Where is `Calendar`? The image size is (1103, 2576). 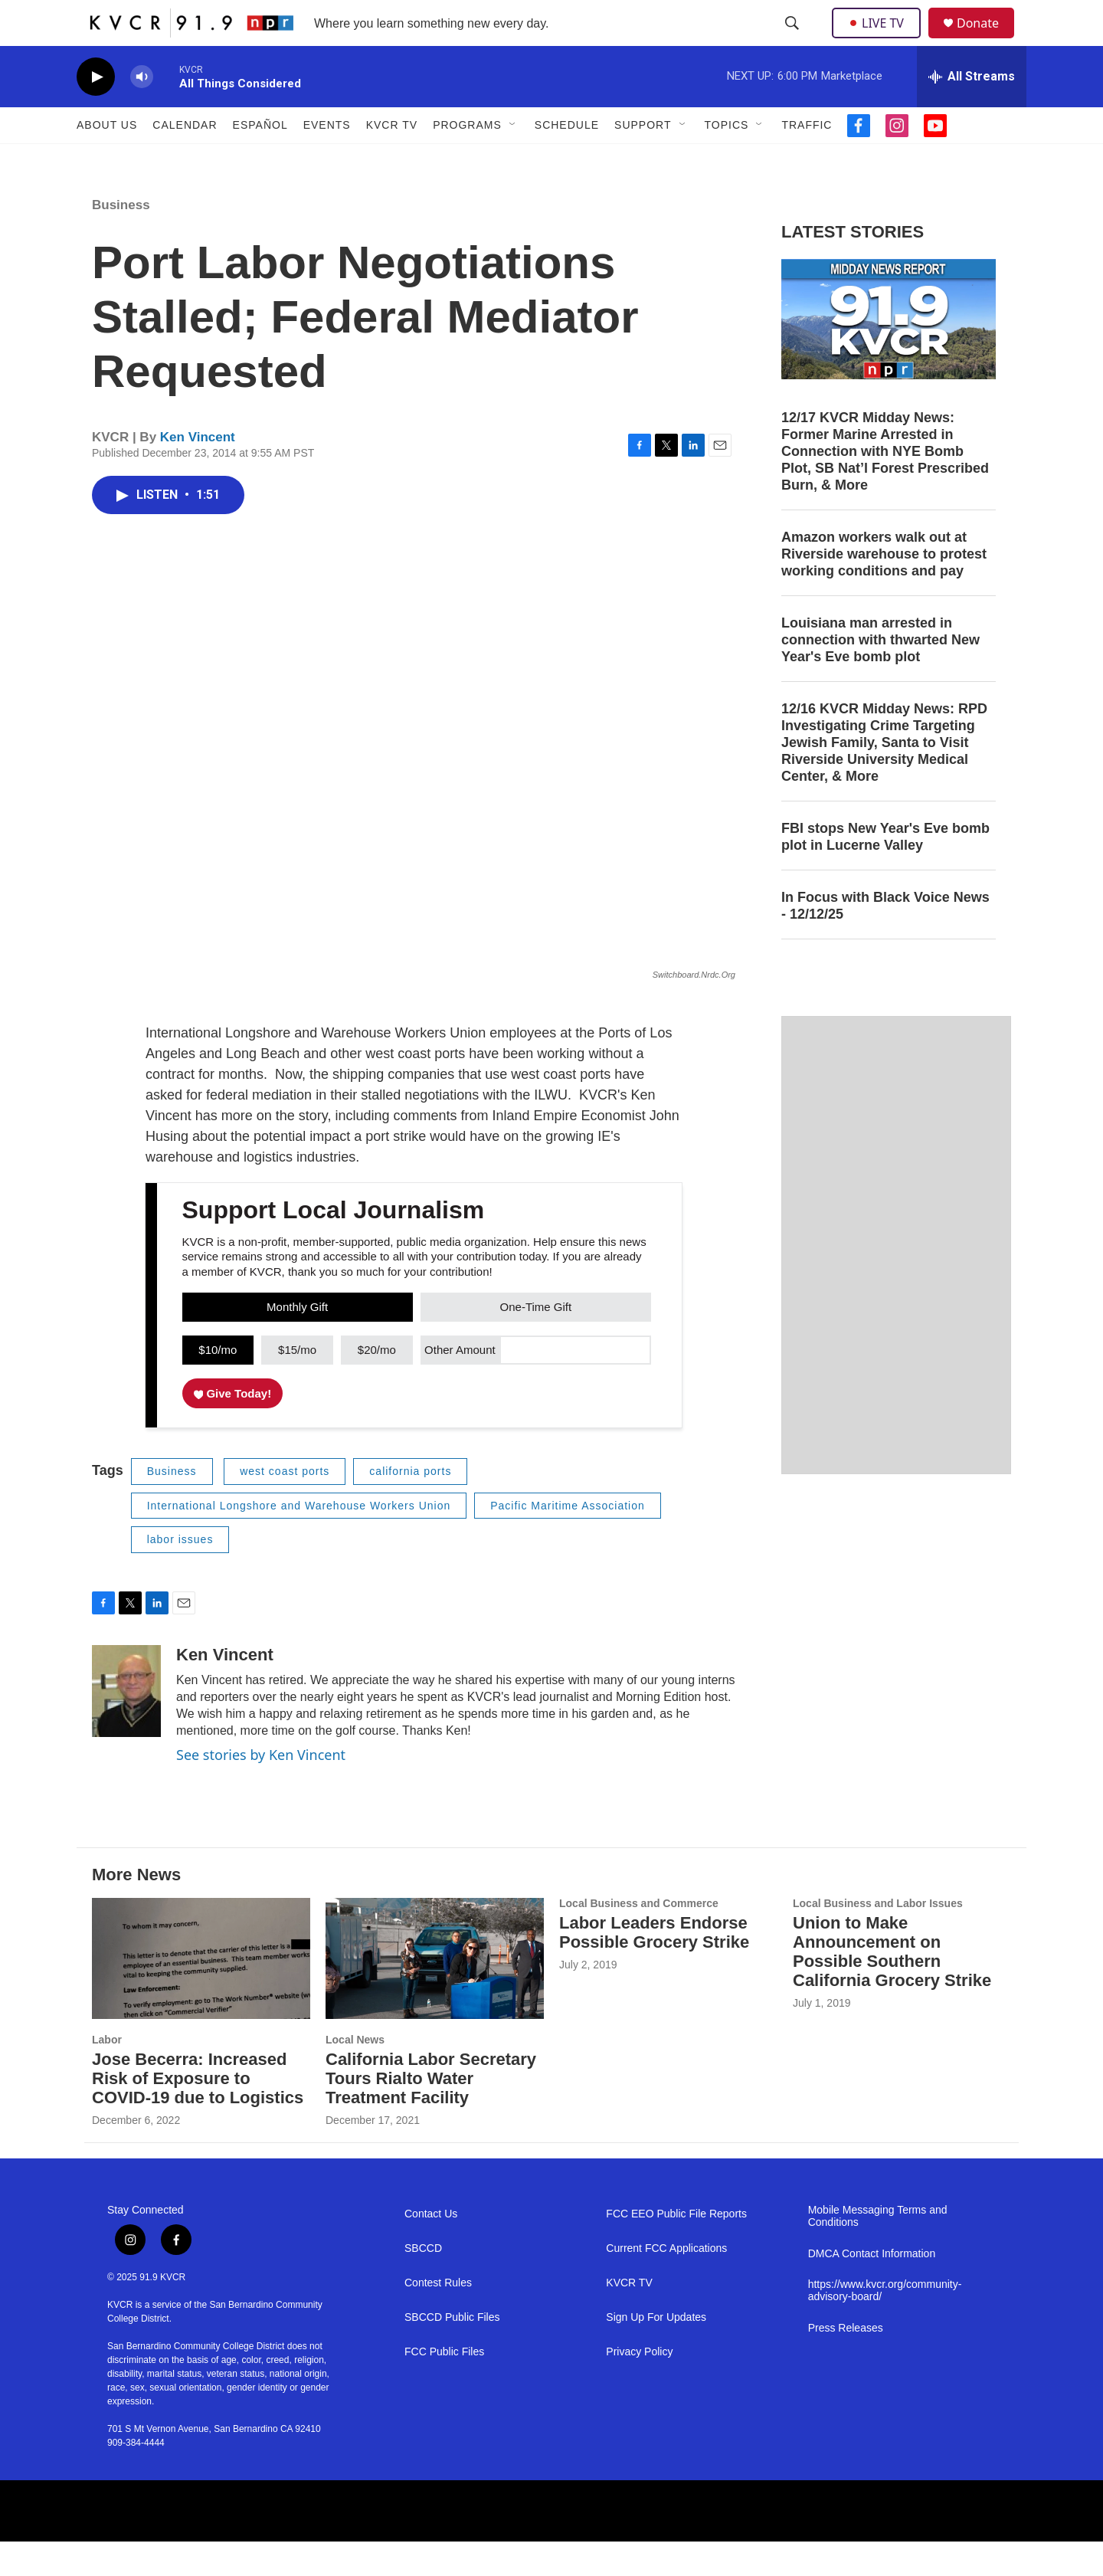 Calendar is located at coordinates (184, 159).